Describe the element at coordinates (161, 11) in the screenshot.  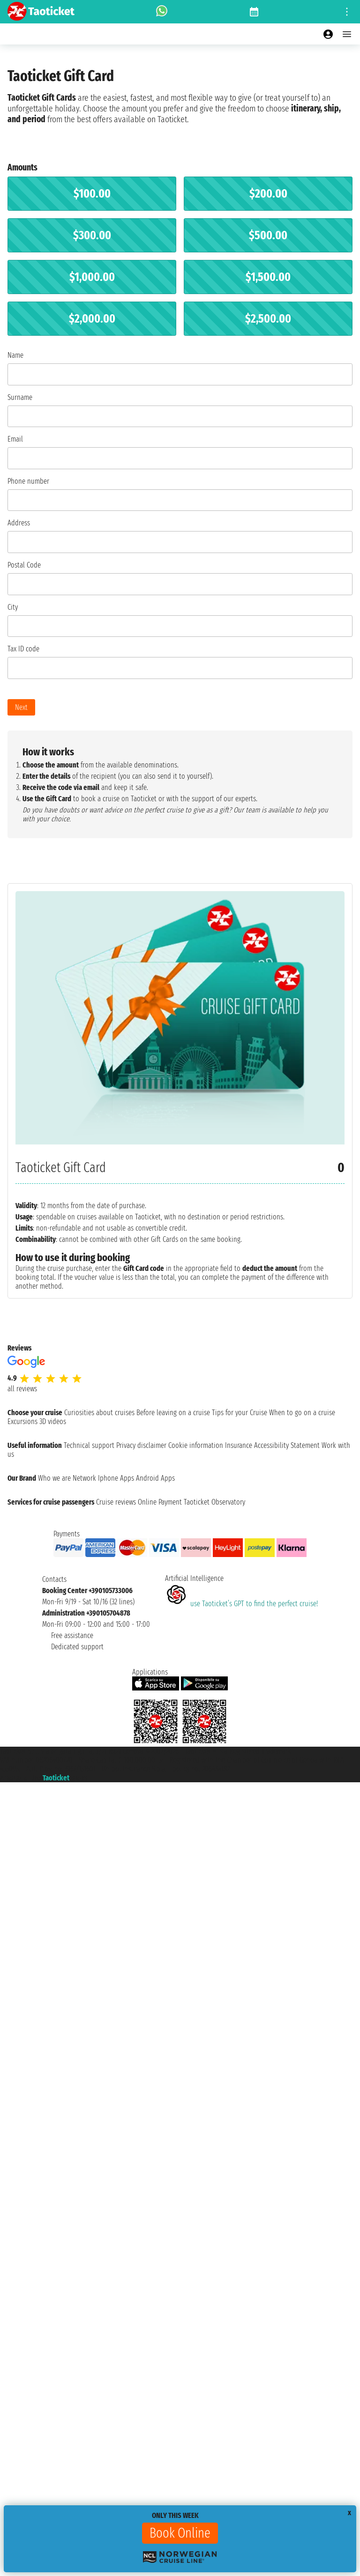
I see `[whatsapp call]` at that location.